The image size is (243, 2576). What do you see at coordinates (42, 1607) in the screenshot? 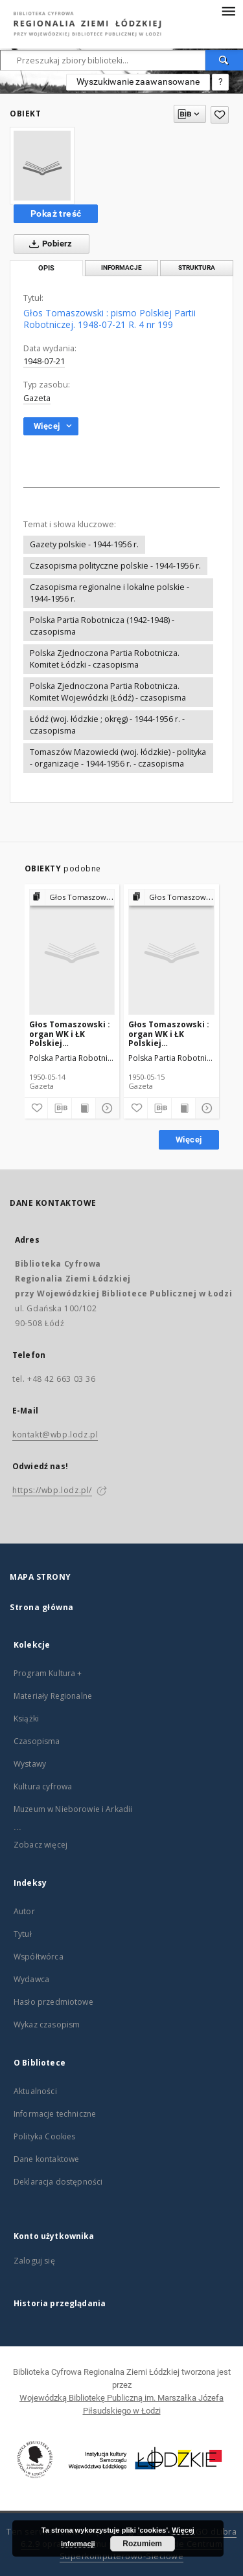
I see `Strona główna` at bounding box center [42, 1607].